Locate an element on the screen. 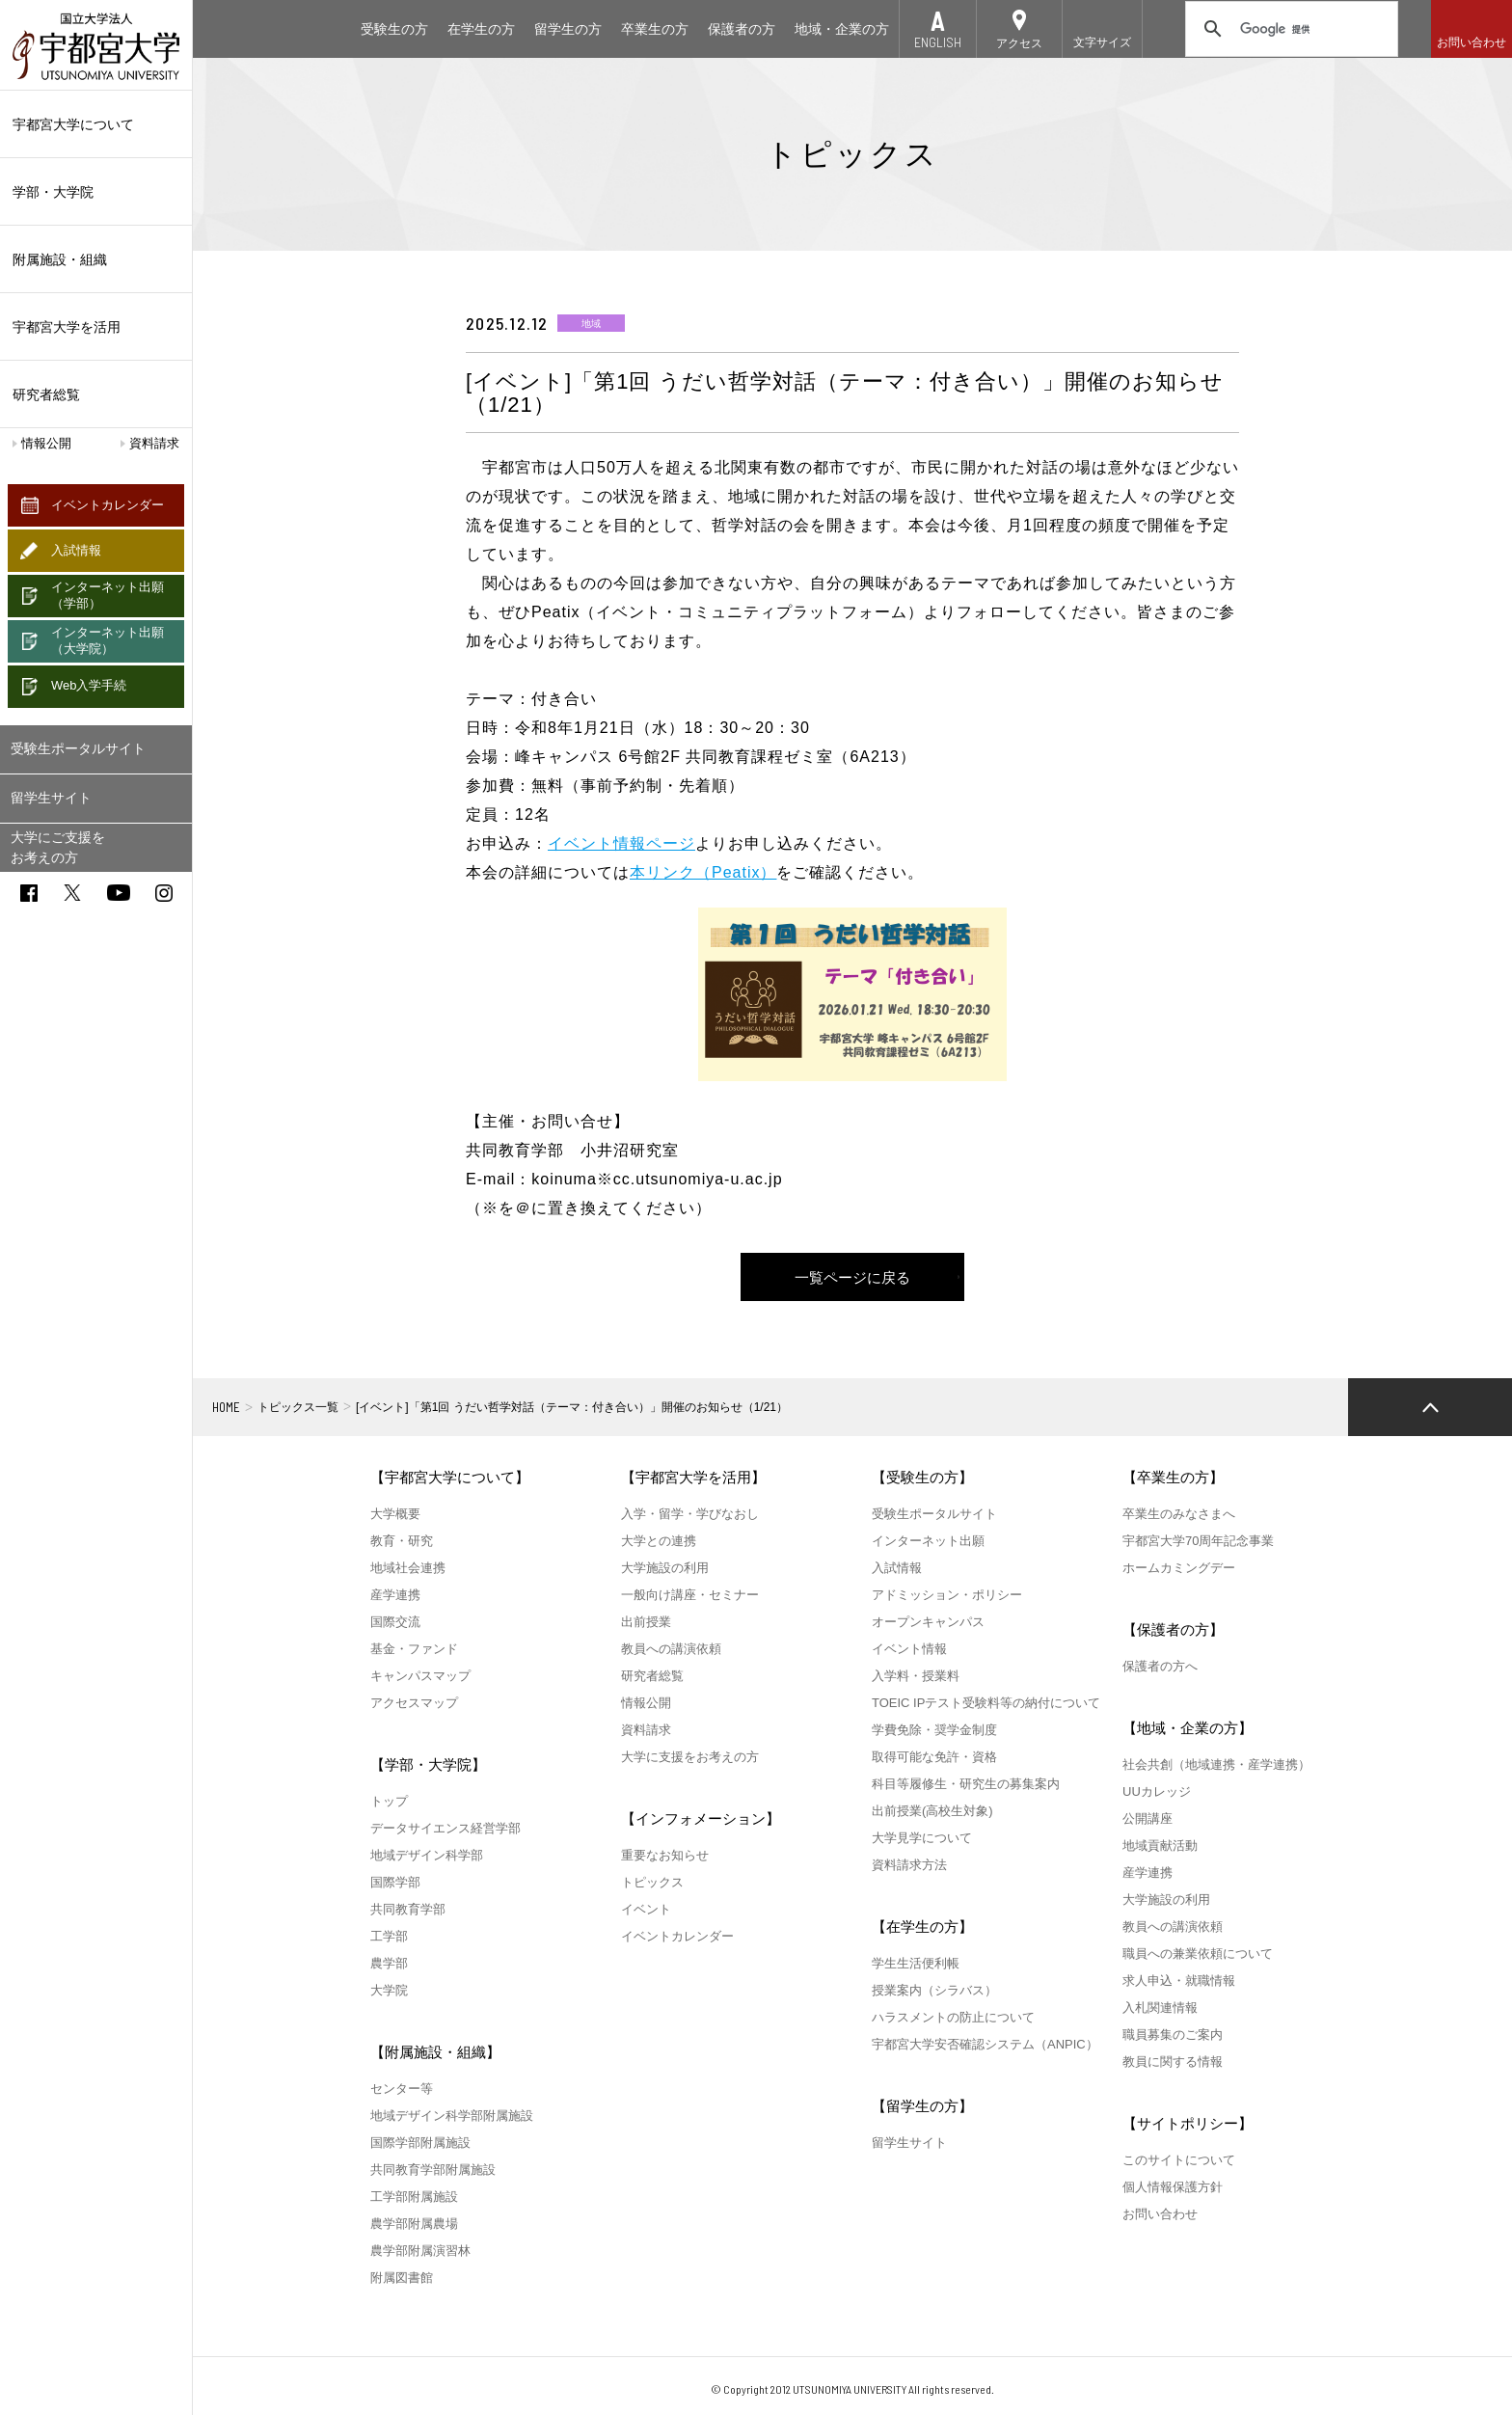 The height and width of the screenshot is (2415, 1512). 一般向け講座・セミナー is located at coordinates (690, 1594).